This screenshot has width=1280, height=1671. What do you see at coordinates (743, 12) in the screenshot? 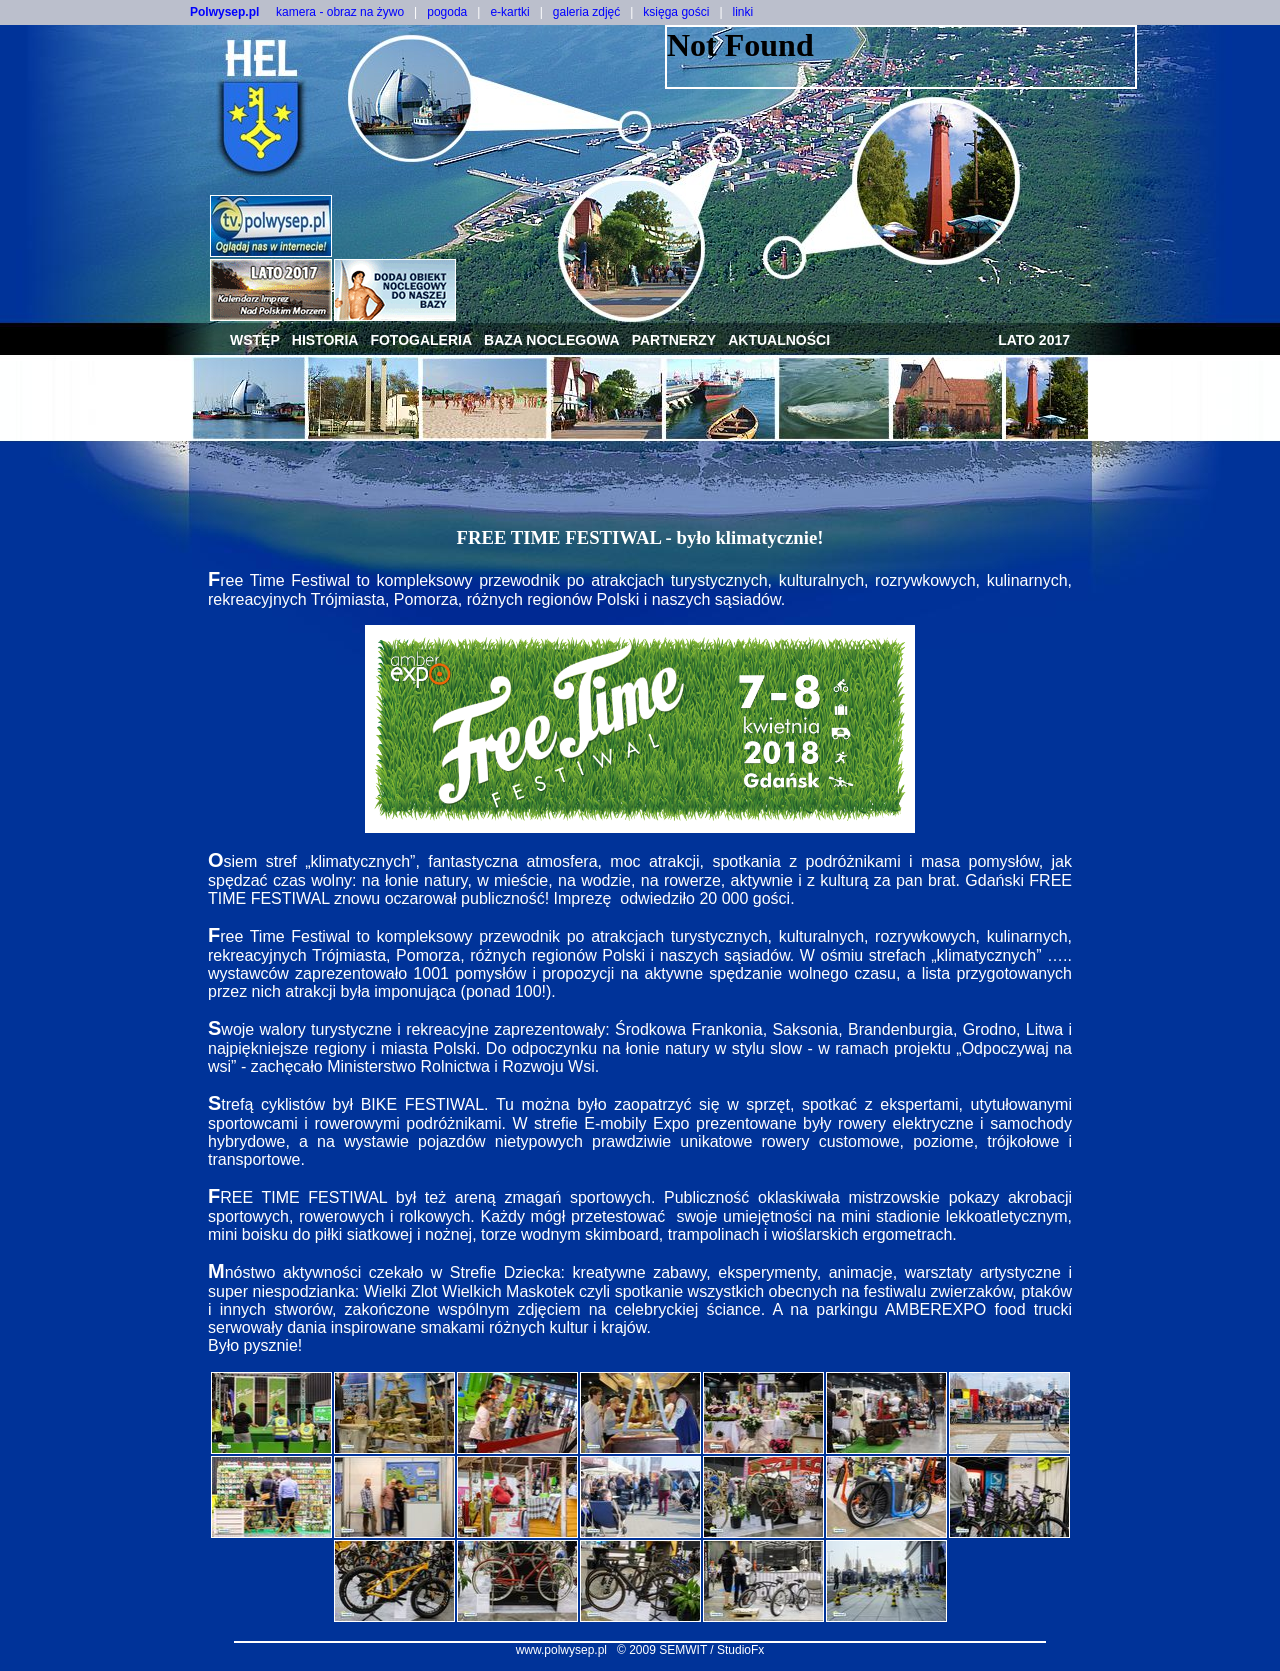
I see `linki` at bounding box center [743, 12].